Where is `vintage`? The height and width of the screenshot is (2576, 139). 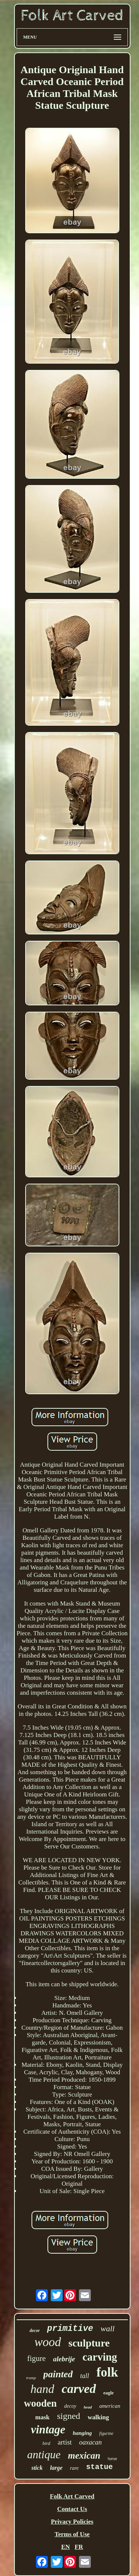
vintage is located at coordinates (48, 2429).